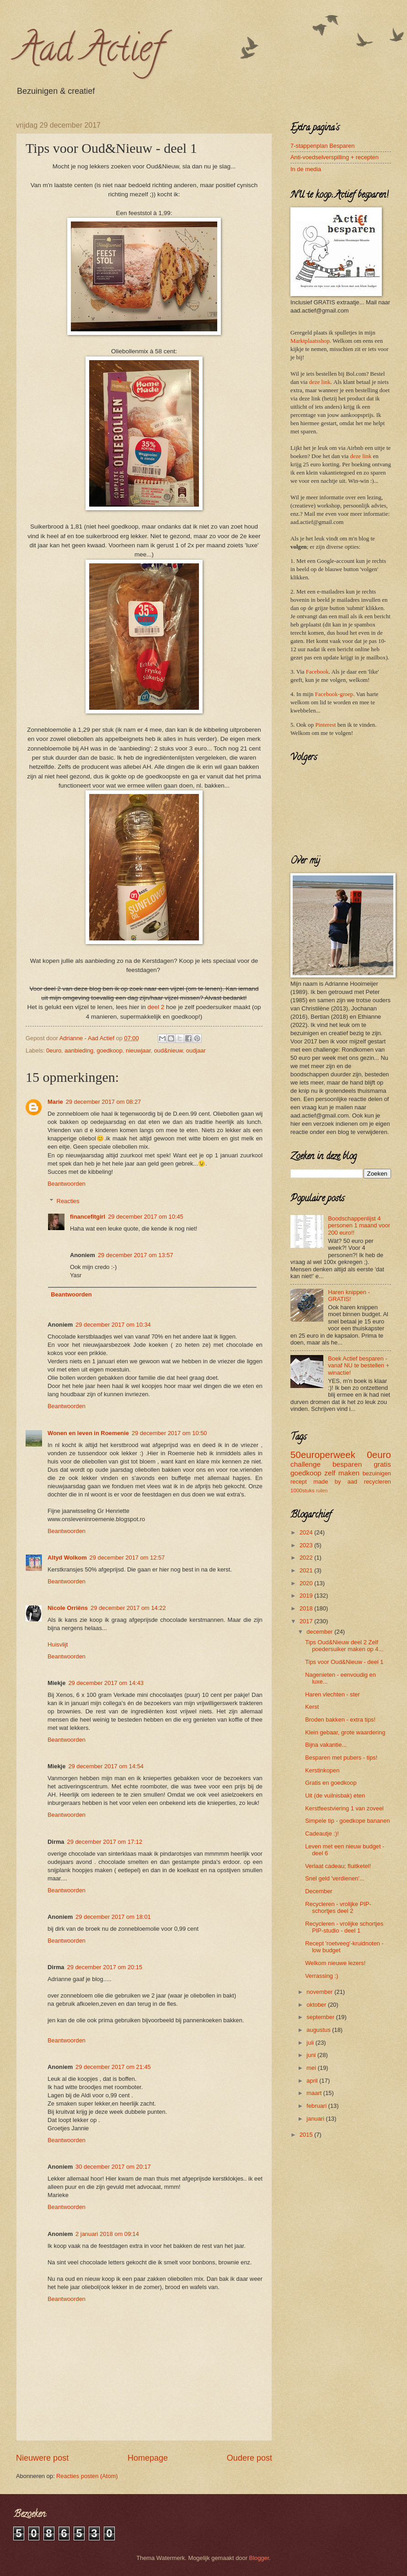  Describe the element at coordinates (322, 145) in the screenshot. I see `7-stappenplan Besparen` at that location.